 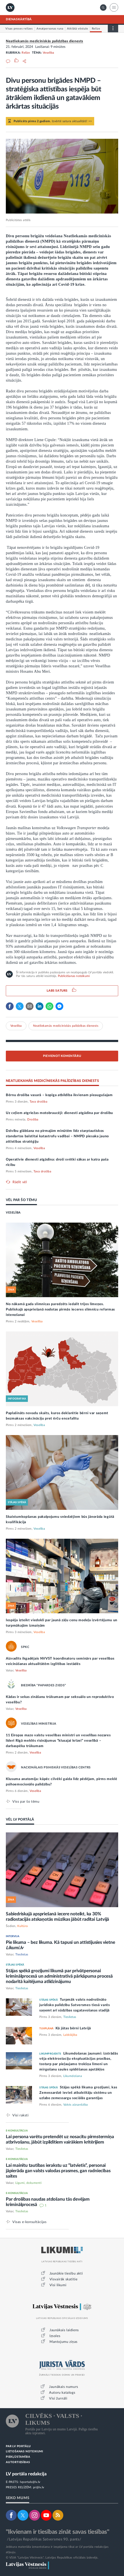 I want to click on Likumdošana, so click(x=72, y=2076).